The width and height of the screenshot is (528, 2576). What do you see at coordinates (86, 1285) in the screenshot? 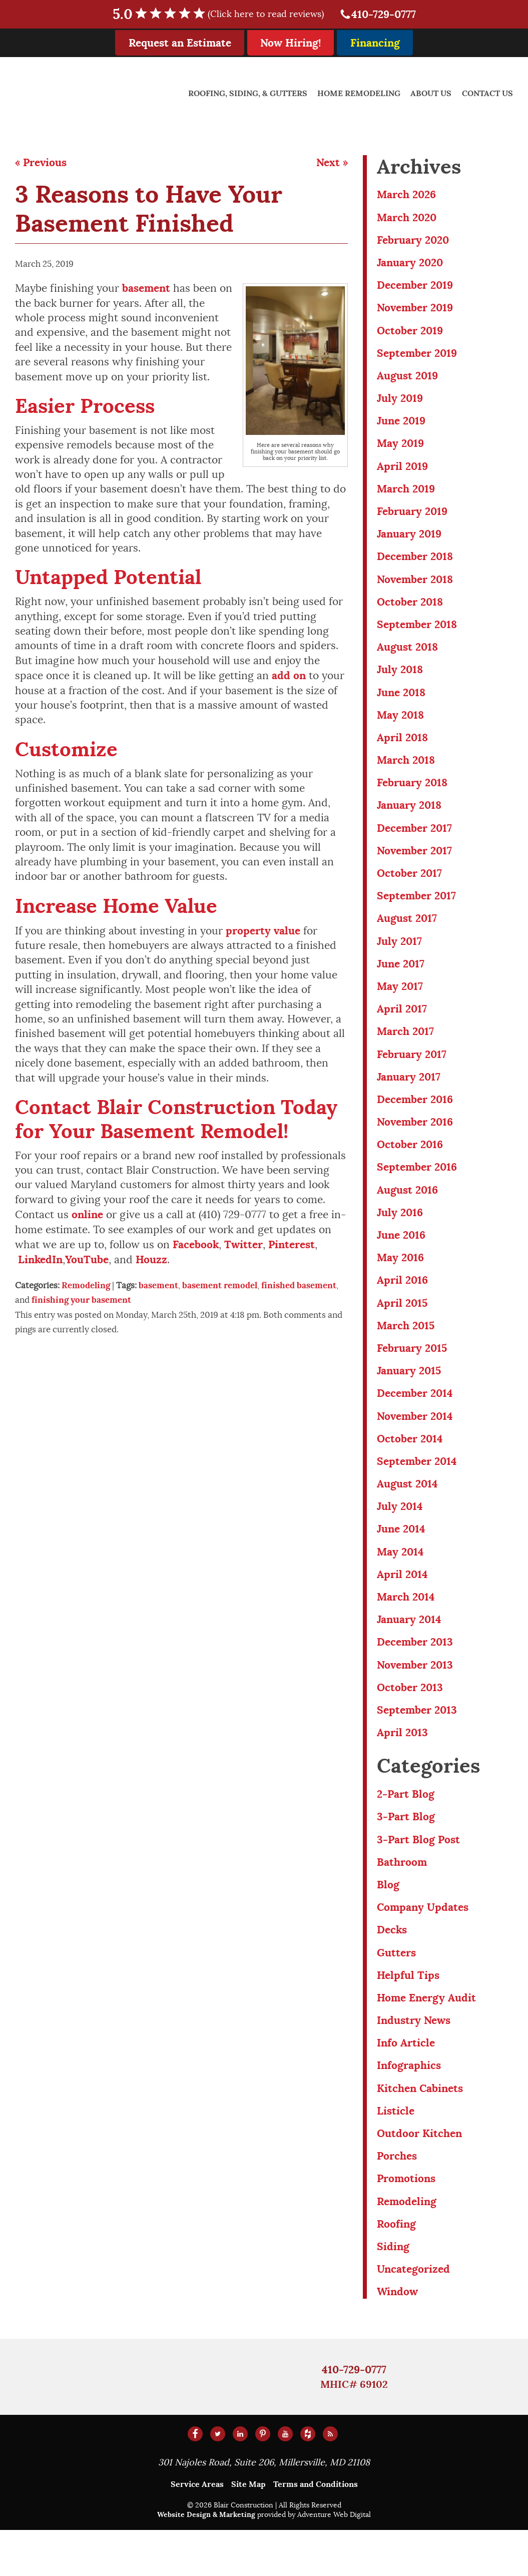
I see `Remodeling` at bounding box center [86, 1285].